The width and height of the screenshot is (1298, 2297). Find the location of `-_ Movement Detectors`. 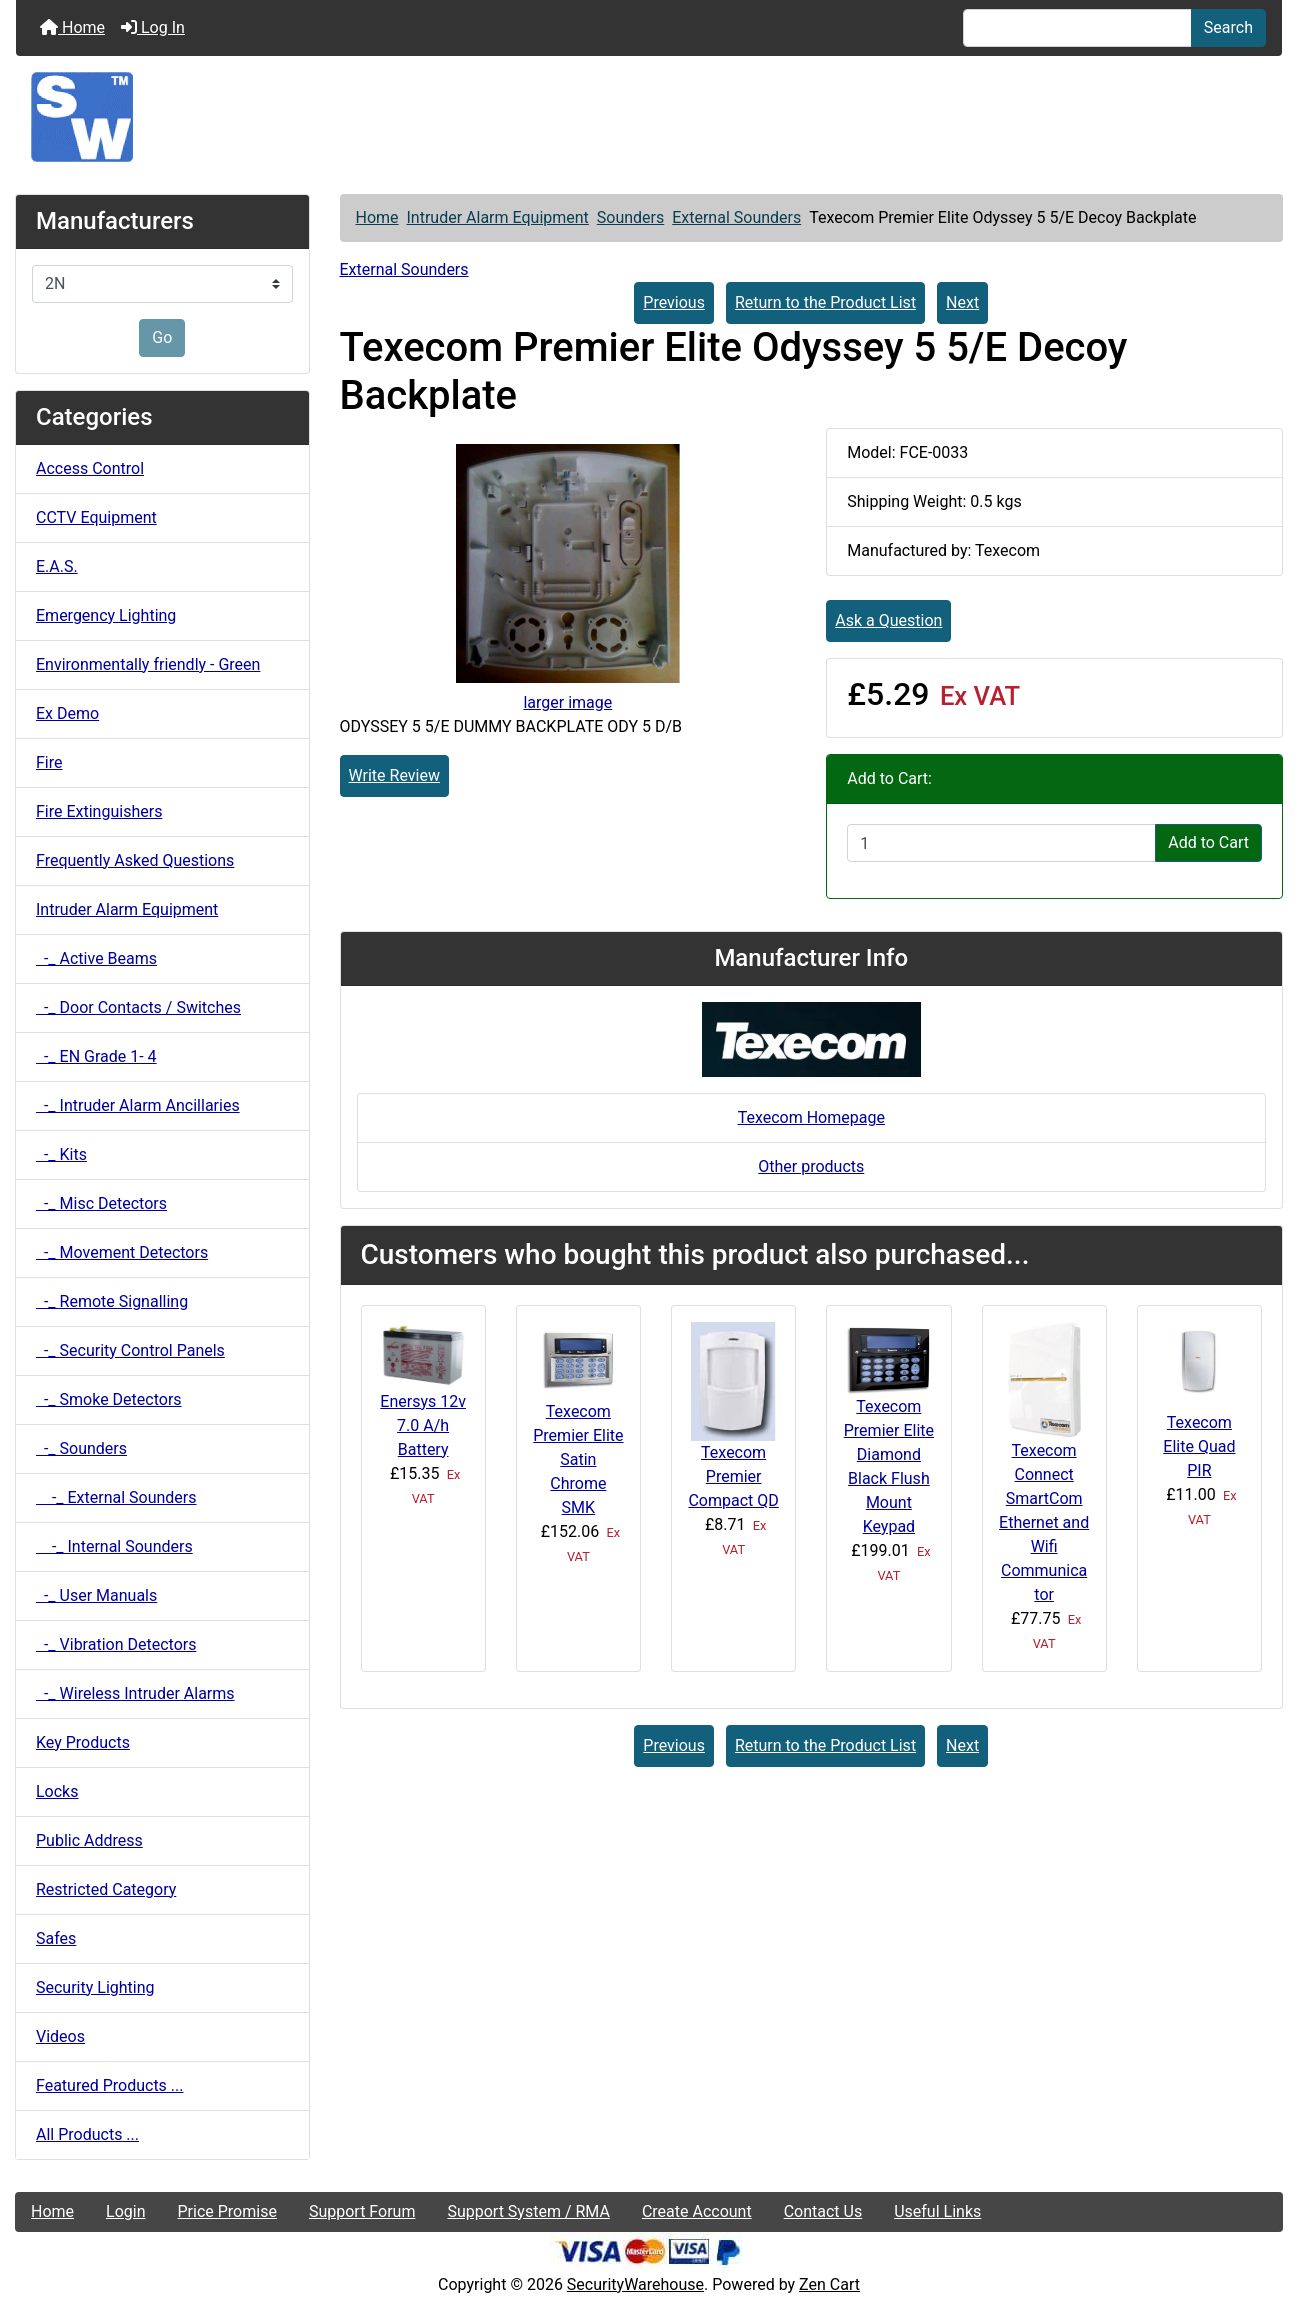

-_ Movement Detectors is located at coordinates (122, 1252).